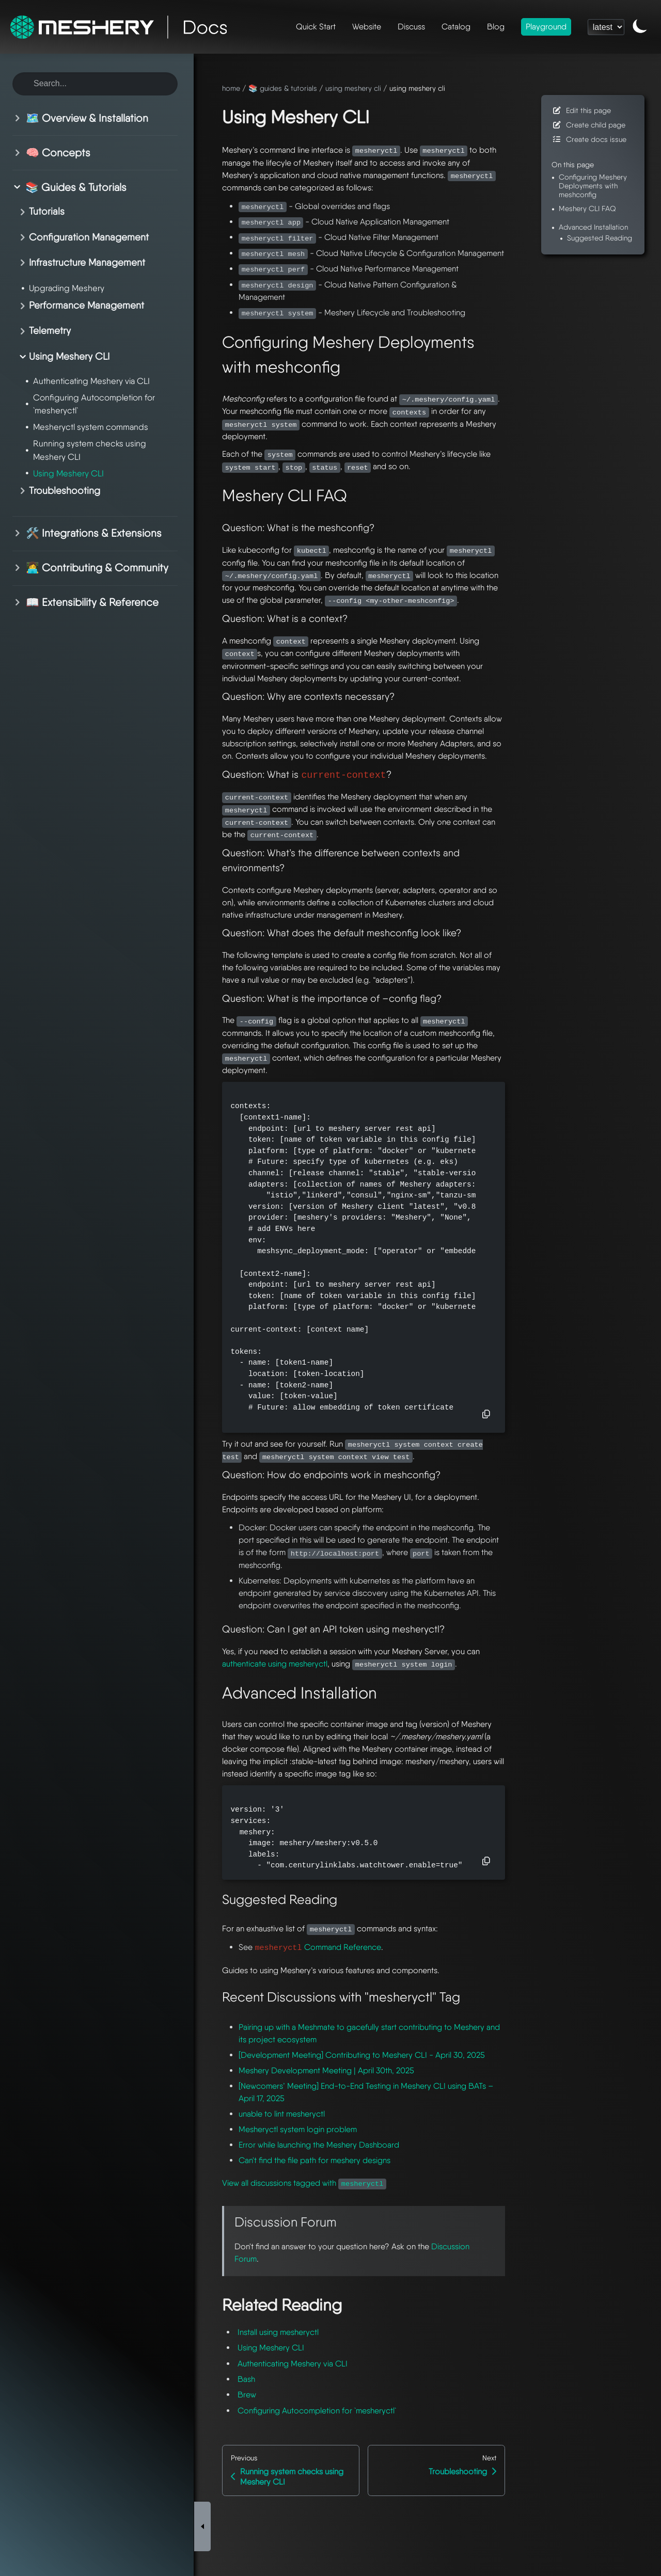 The image size is (661, 2576). What do you see at coordinates (246, 2379) in the screenshot?
I see `Bash` at bounding box center [246, 2379].